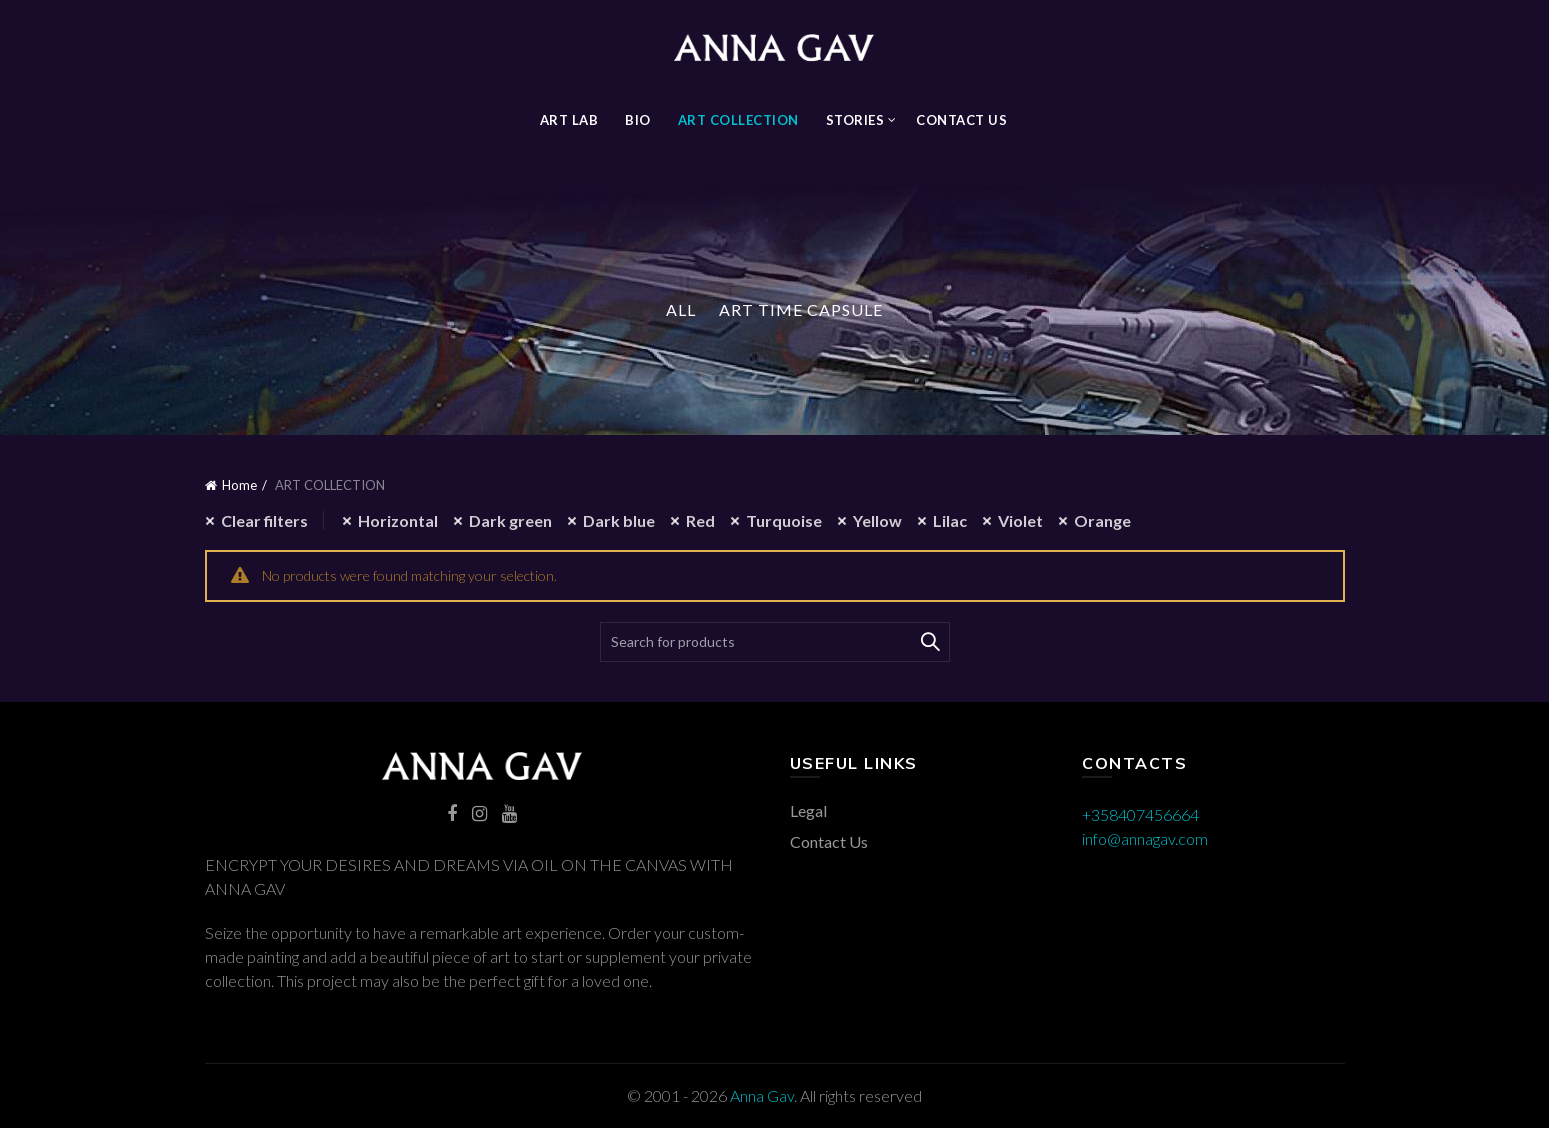 The height and width of the screenshot is (1128, 1549). What do you see at coordinates (801, 309) in the screenshot?
I see `Art Time Capsule` at bounding box center [801, 309].